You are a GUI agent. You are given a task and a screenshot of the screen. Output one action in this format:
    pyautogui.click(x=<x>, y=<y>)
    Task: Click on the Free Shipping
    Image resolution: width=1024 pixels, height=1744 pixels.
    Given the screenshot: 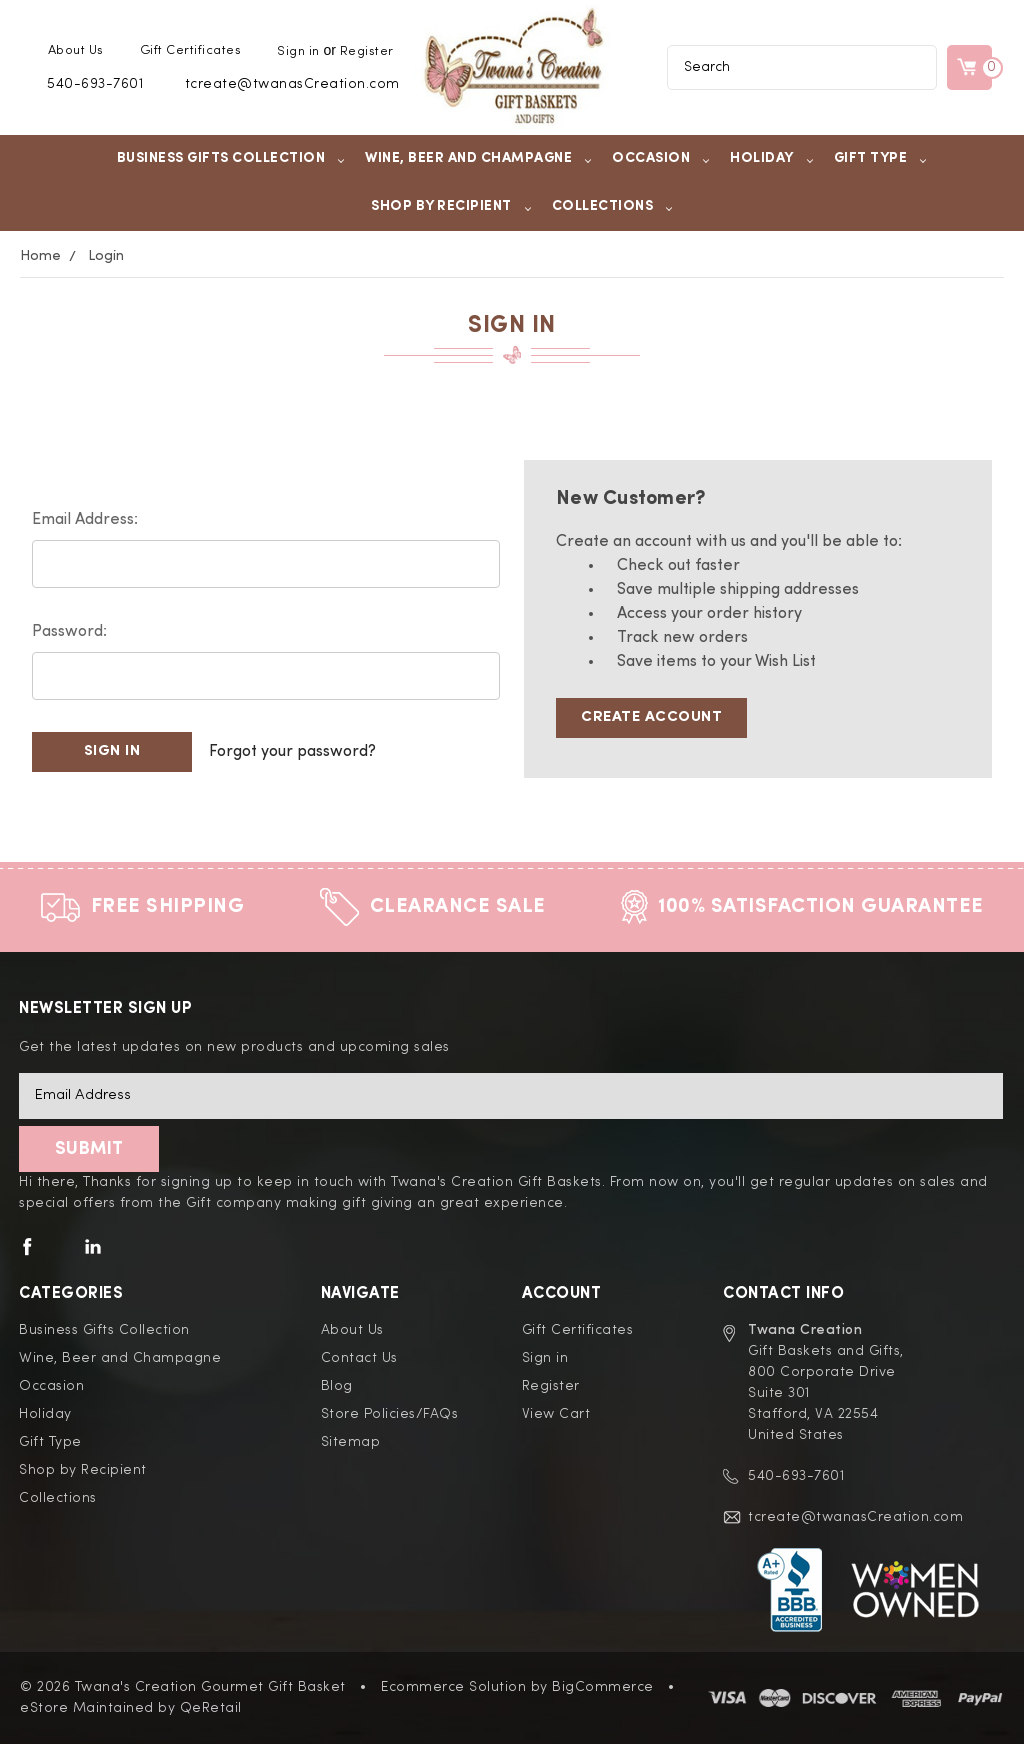 What is the action you would take?
    pyautogui.click(x=168, y=907)
    